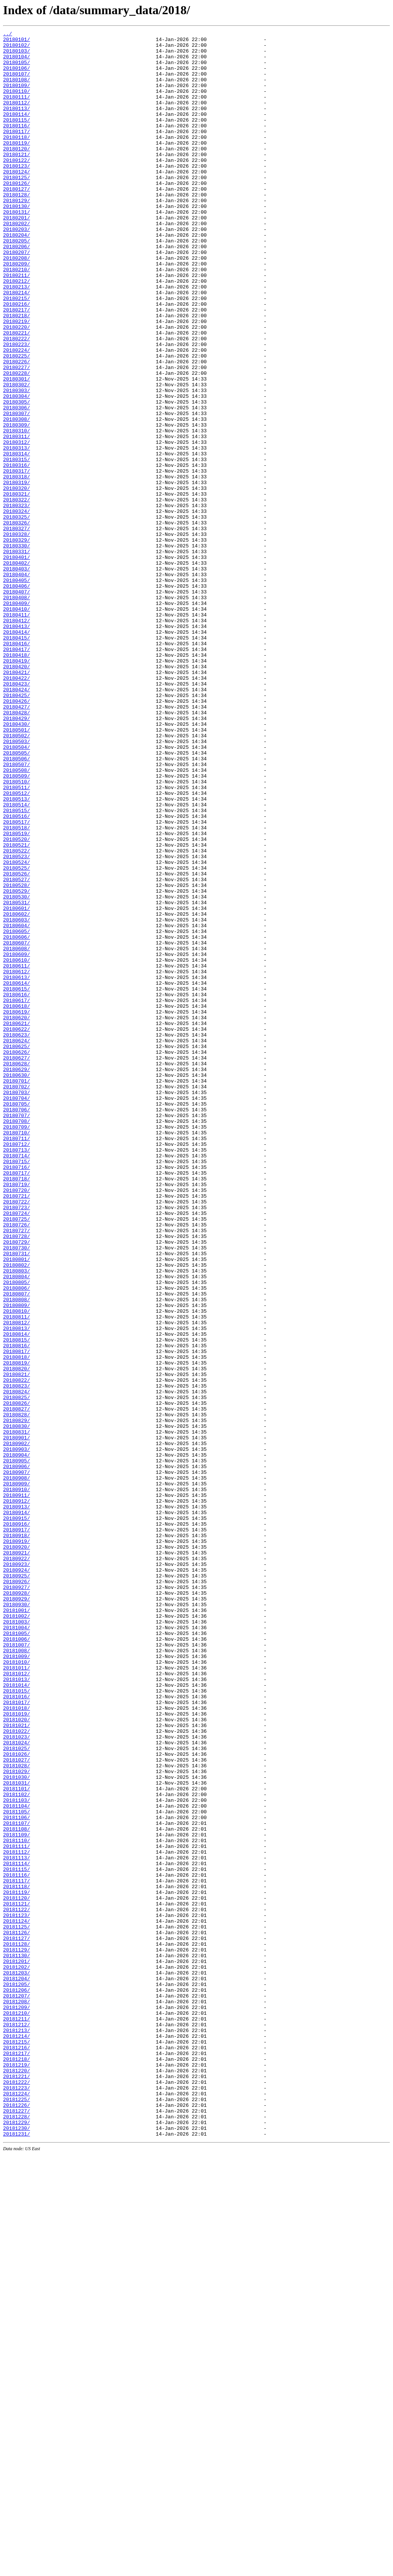 Image resolution: width=393 pixels, height=2576 pixels. Describe the element at coordinates (16, 1035) in the screenshot. I see `20180525/` at that location.